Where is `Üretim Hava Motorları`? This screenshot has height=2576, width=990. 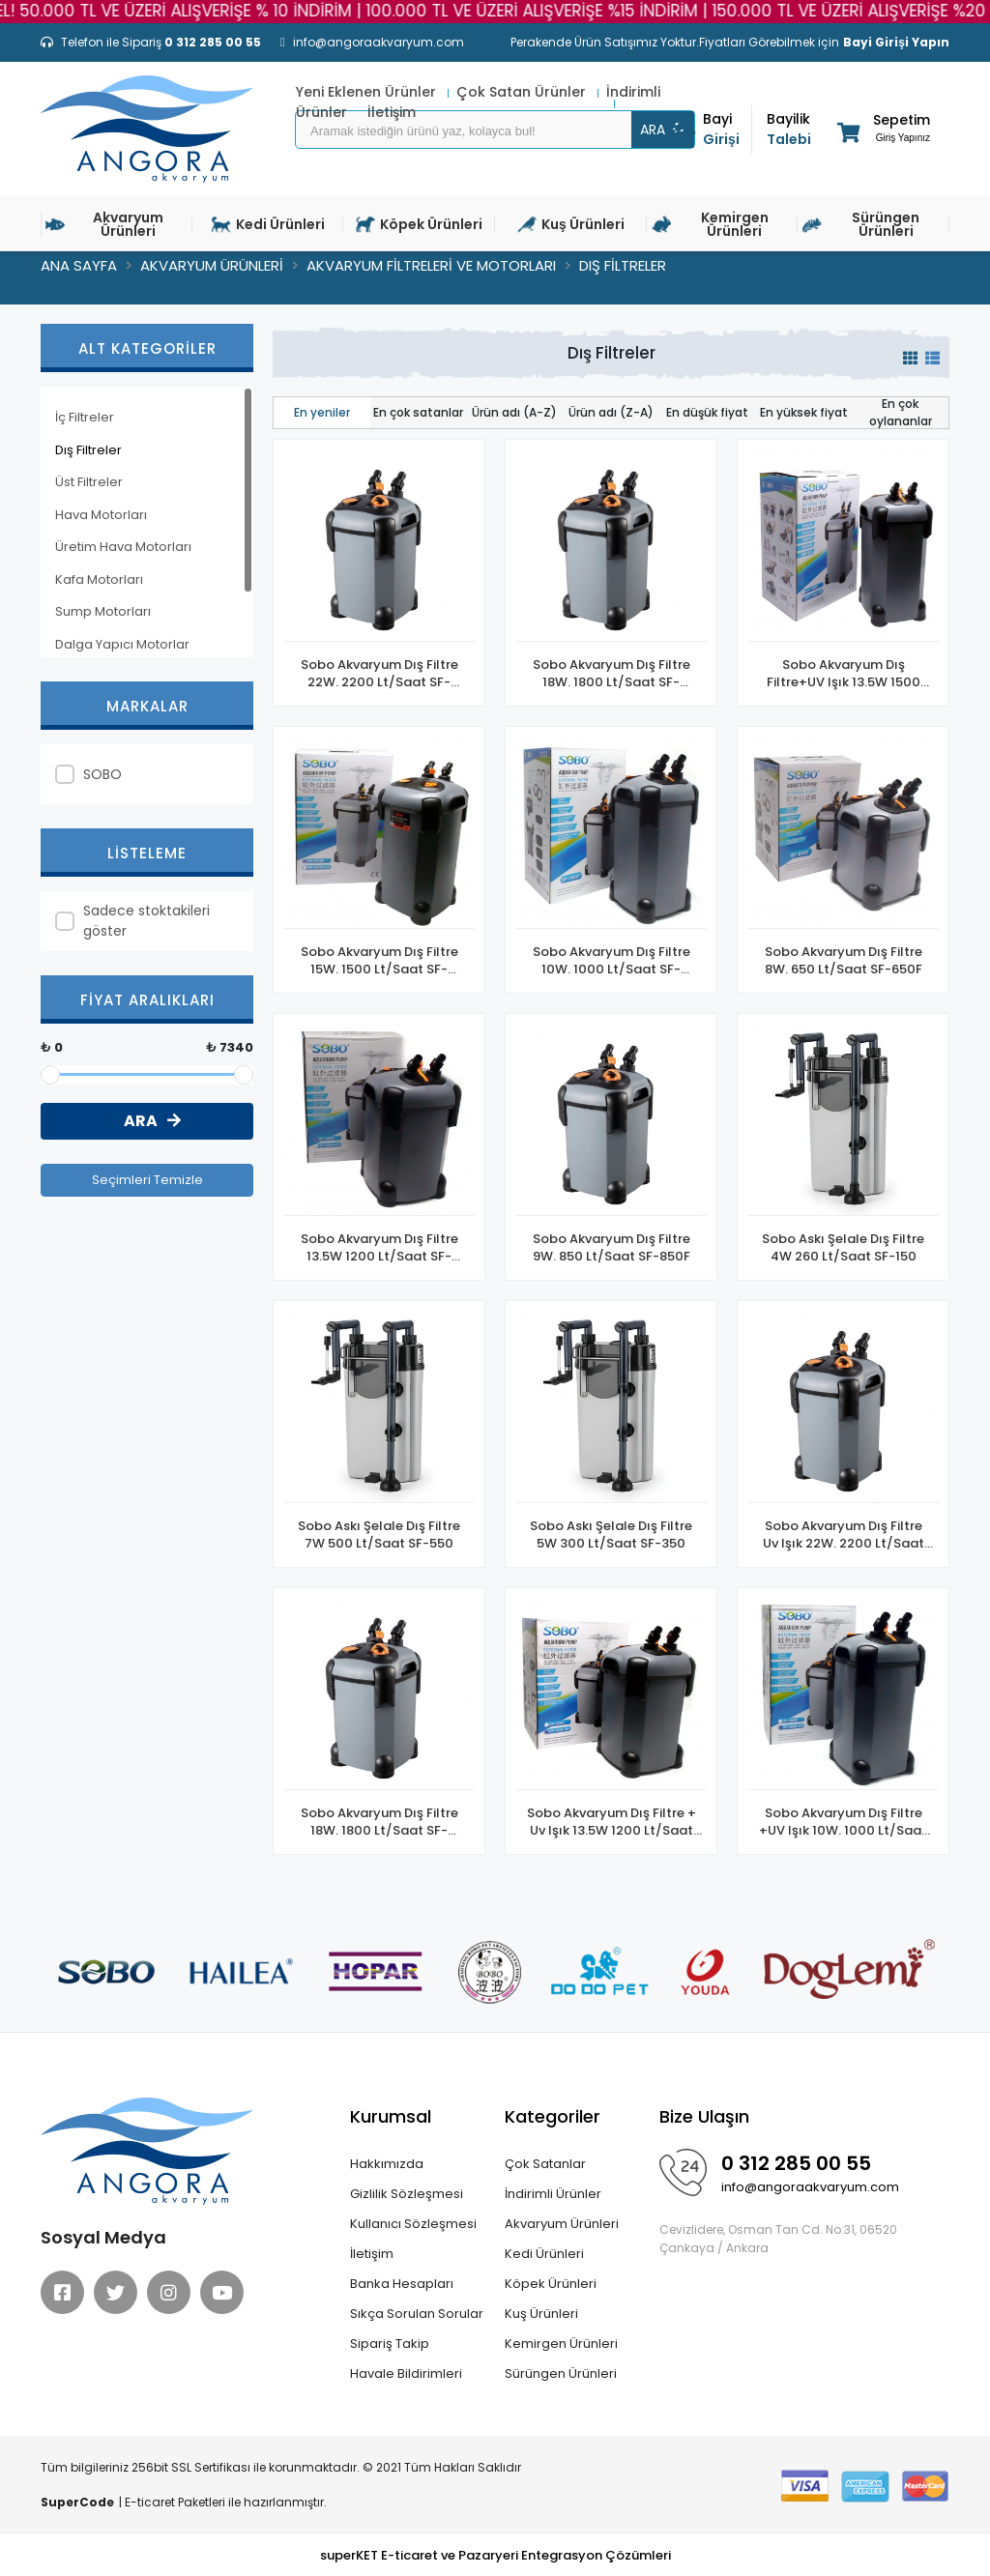 Üretim Hava Motorları is located at coordinates (123, 546).